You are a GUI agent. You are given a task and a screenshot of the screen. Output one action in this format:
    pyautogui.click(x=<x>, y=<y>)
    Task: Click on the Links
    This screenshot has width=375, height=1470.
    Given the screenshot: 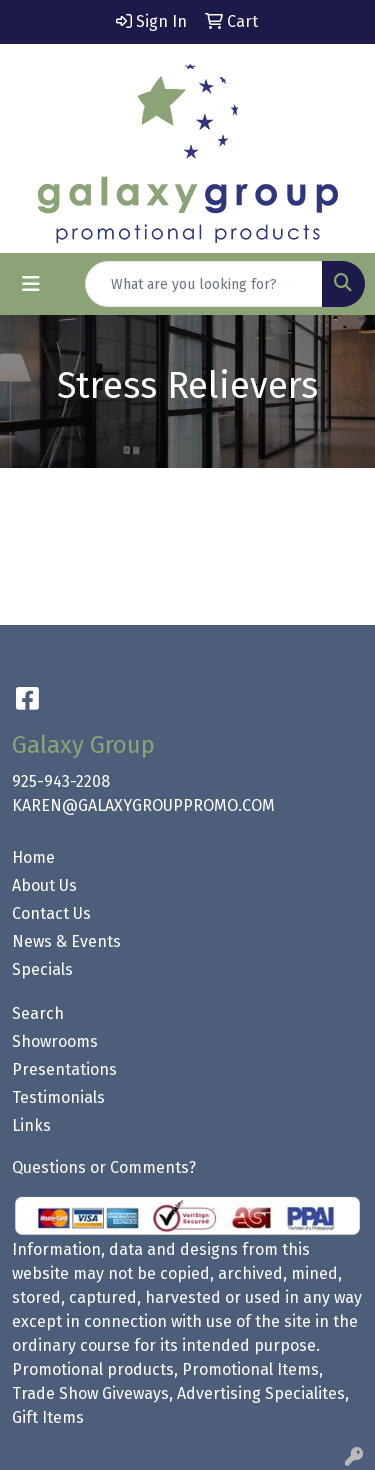 What is the action you would take?
    pyautogui.click(x=31, y=1125)
    